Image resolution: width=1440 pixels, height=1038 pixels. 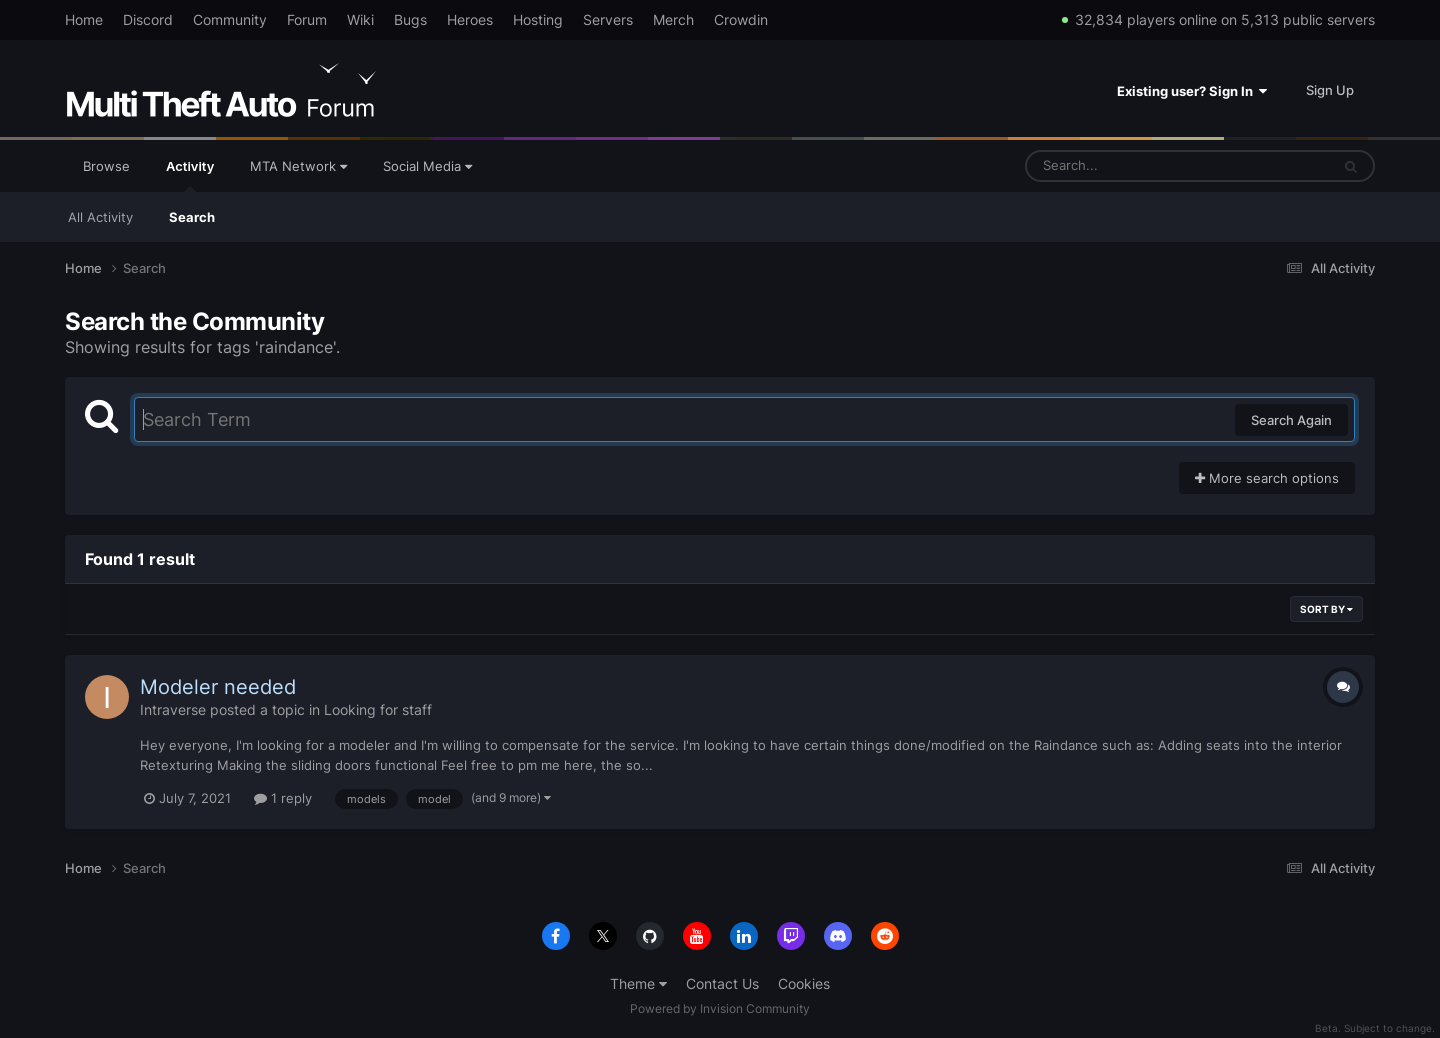 What do you see at coordinates (283, 798) in the screenshot?
I see `1 reply` at bounding box center [283, 798].